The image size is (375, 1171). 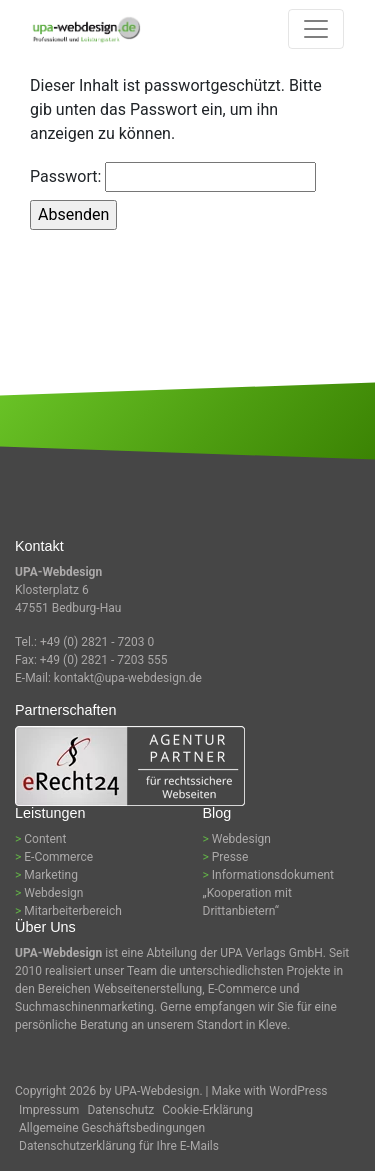 What do you see at coordinates (119, 1146) in the screenshot?
I see `Datenschutzerklärung für Ihre E-Mails` at bounding box center [119, 1146].